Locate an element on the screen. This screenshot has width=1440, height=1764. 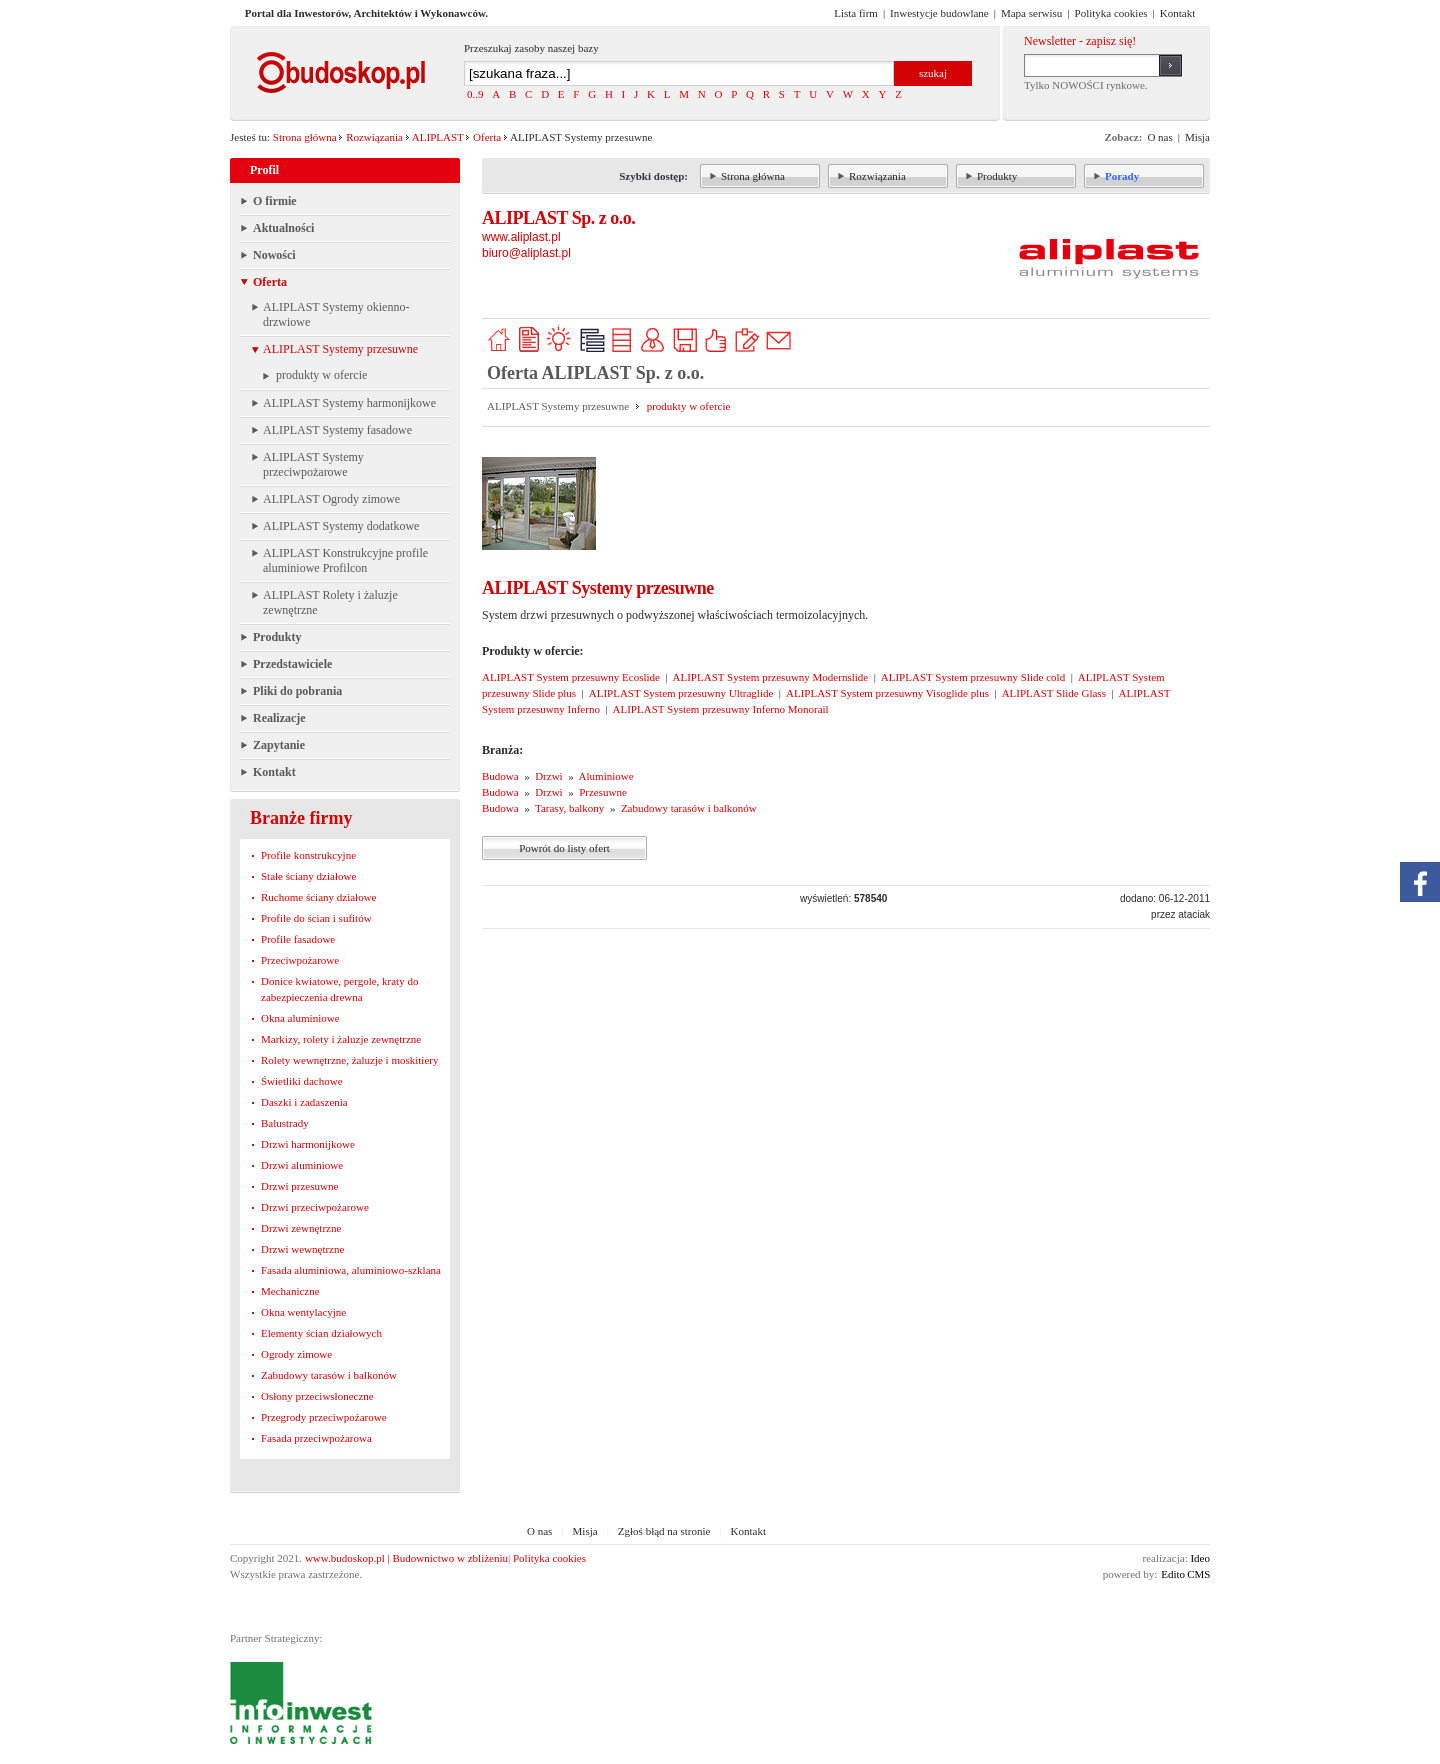
Drzwi harmonijkowe is located at coordinates (308, 1144).